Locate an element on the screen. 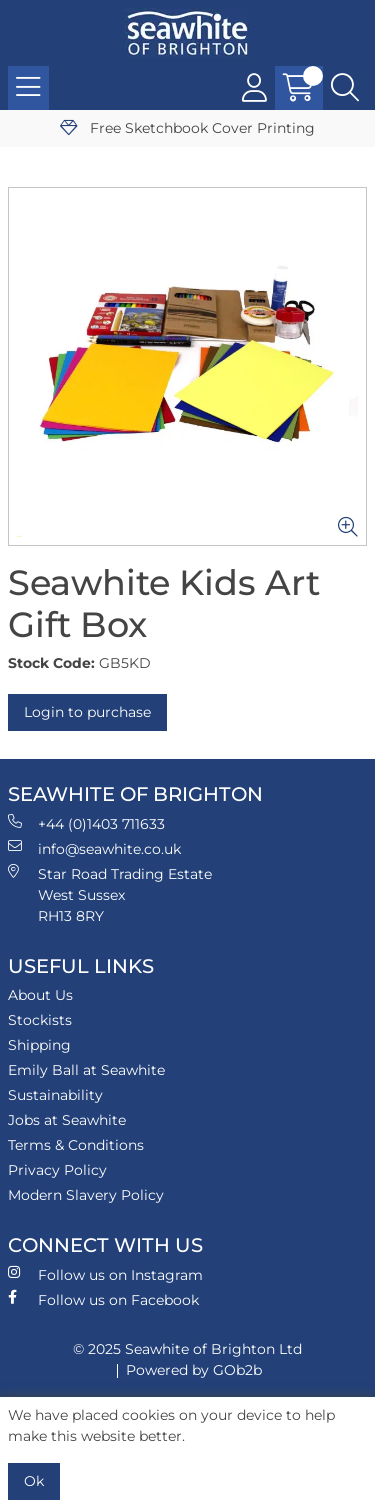  Stockists is located at coordinates (40, 1020).